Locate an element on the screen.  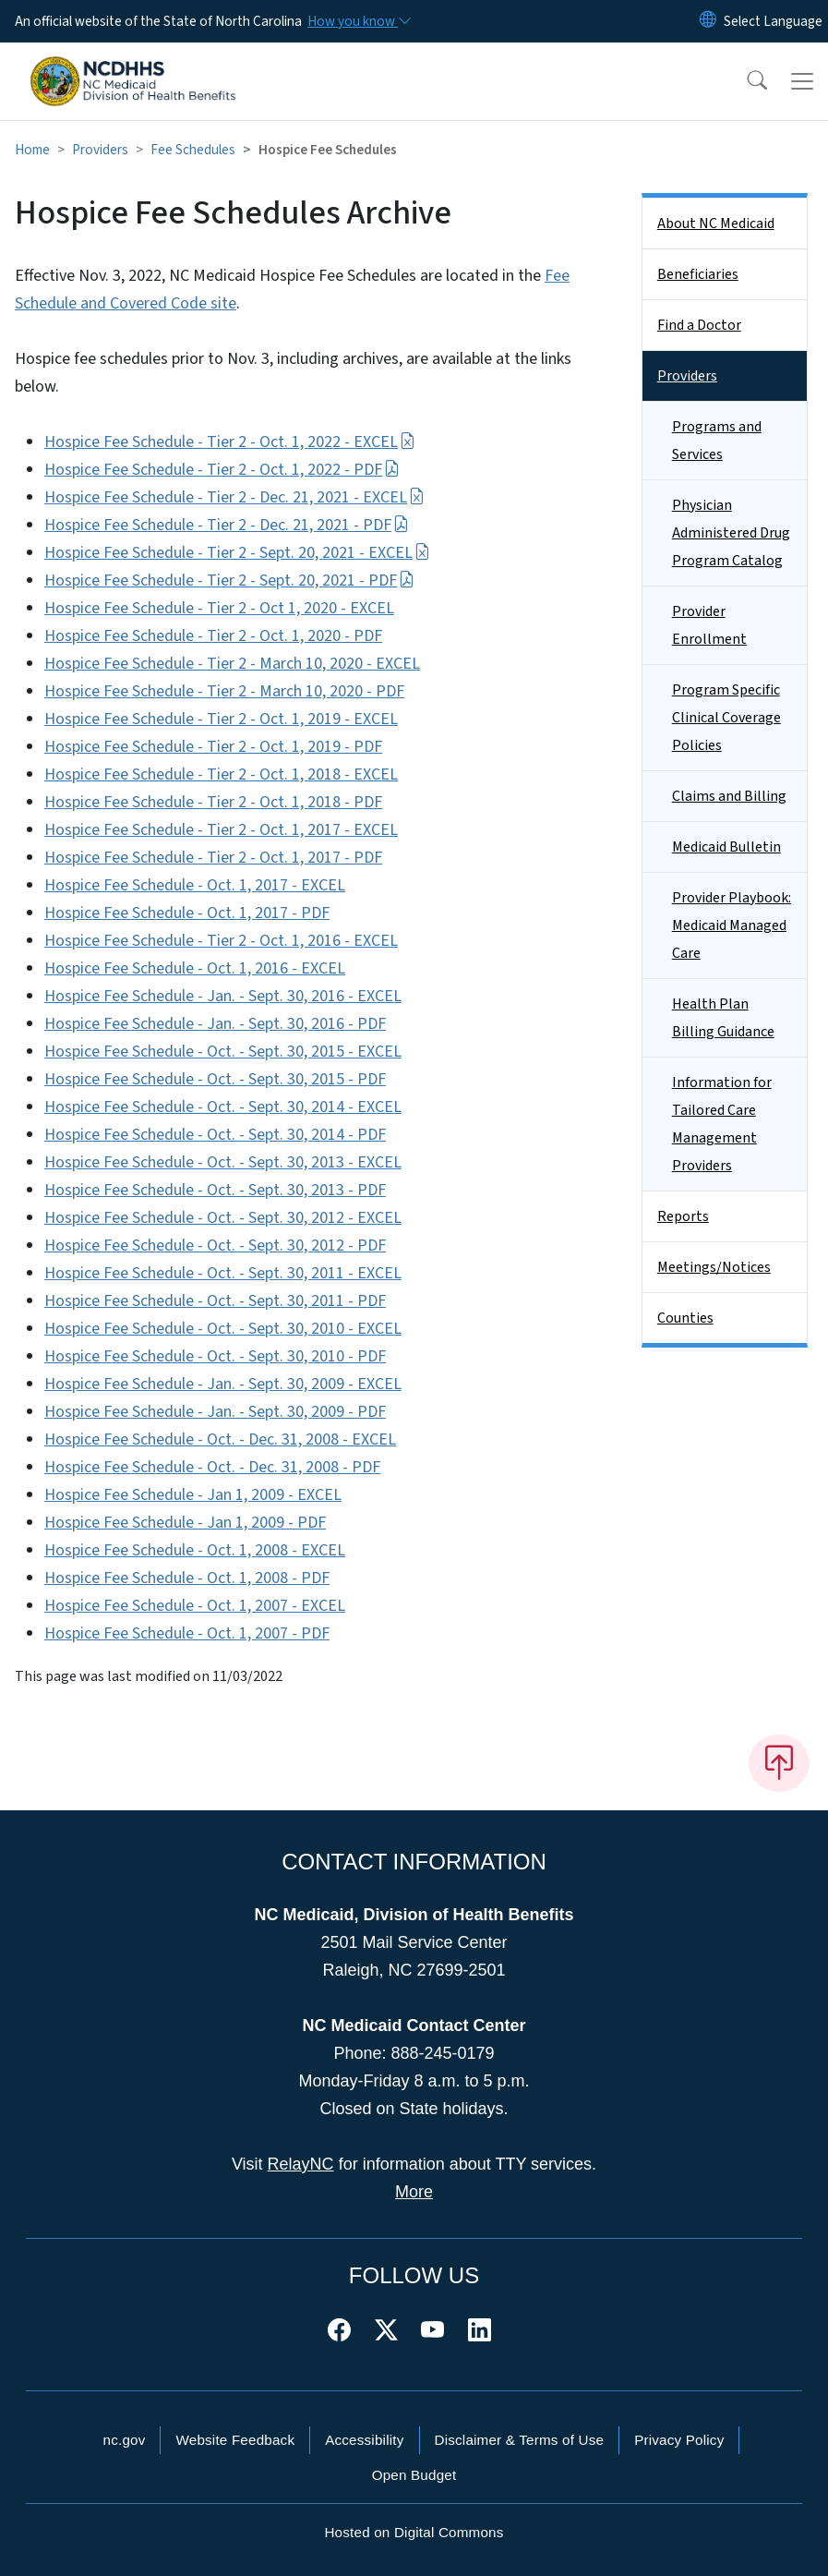
Hospice Fee Schedule - Oct. 1, 2017 - EXCEL is located at coordinates (194, 885).